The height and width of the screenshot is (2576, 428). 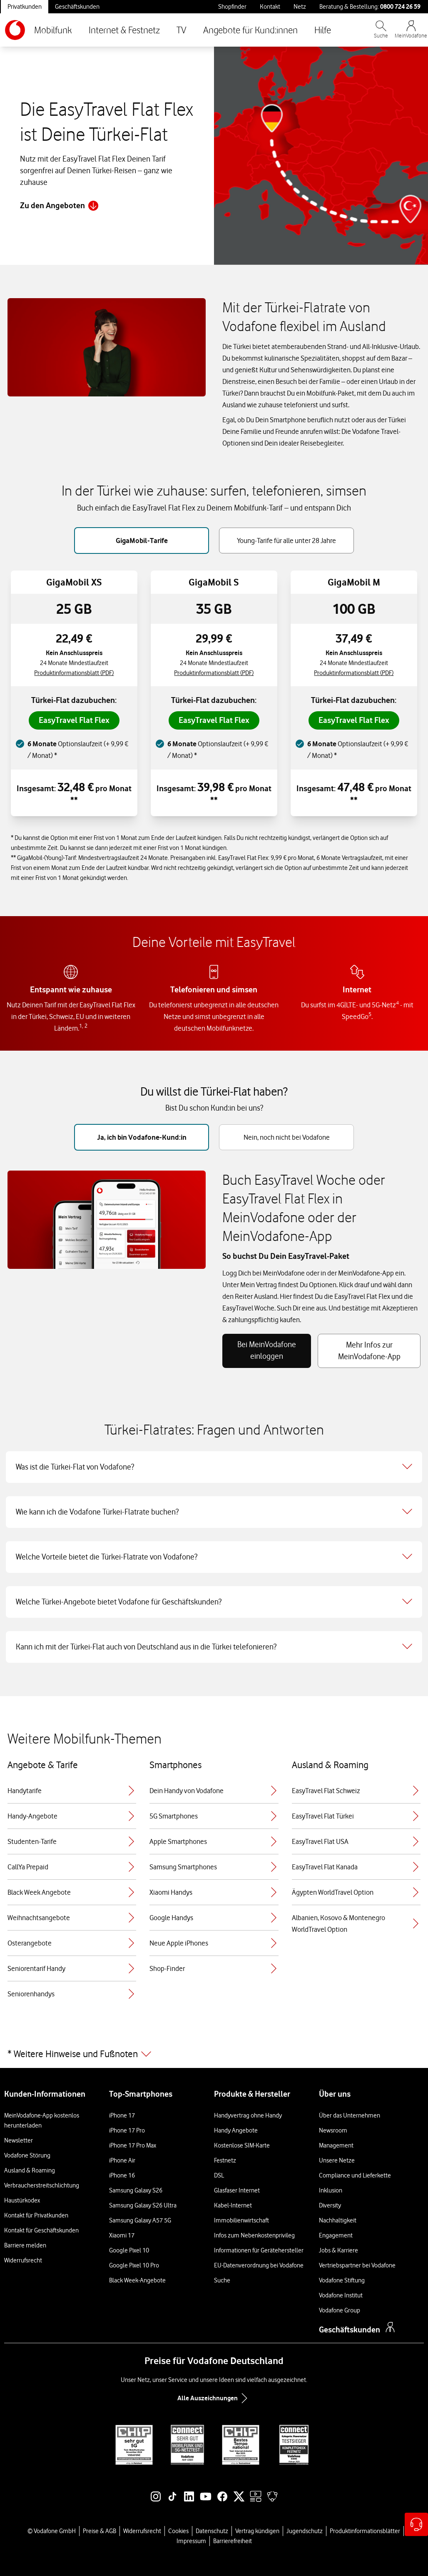 What do you see at coordinates (213, 1816) in the screenshot?
I see `5G Smartphones` at bounding box center [213, 1816].